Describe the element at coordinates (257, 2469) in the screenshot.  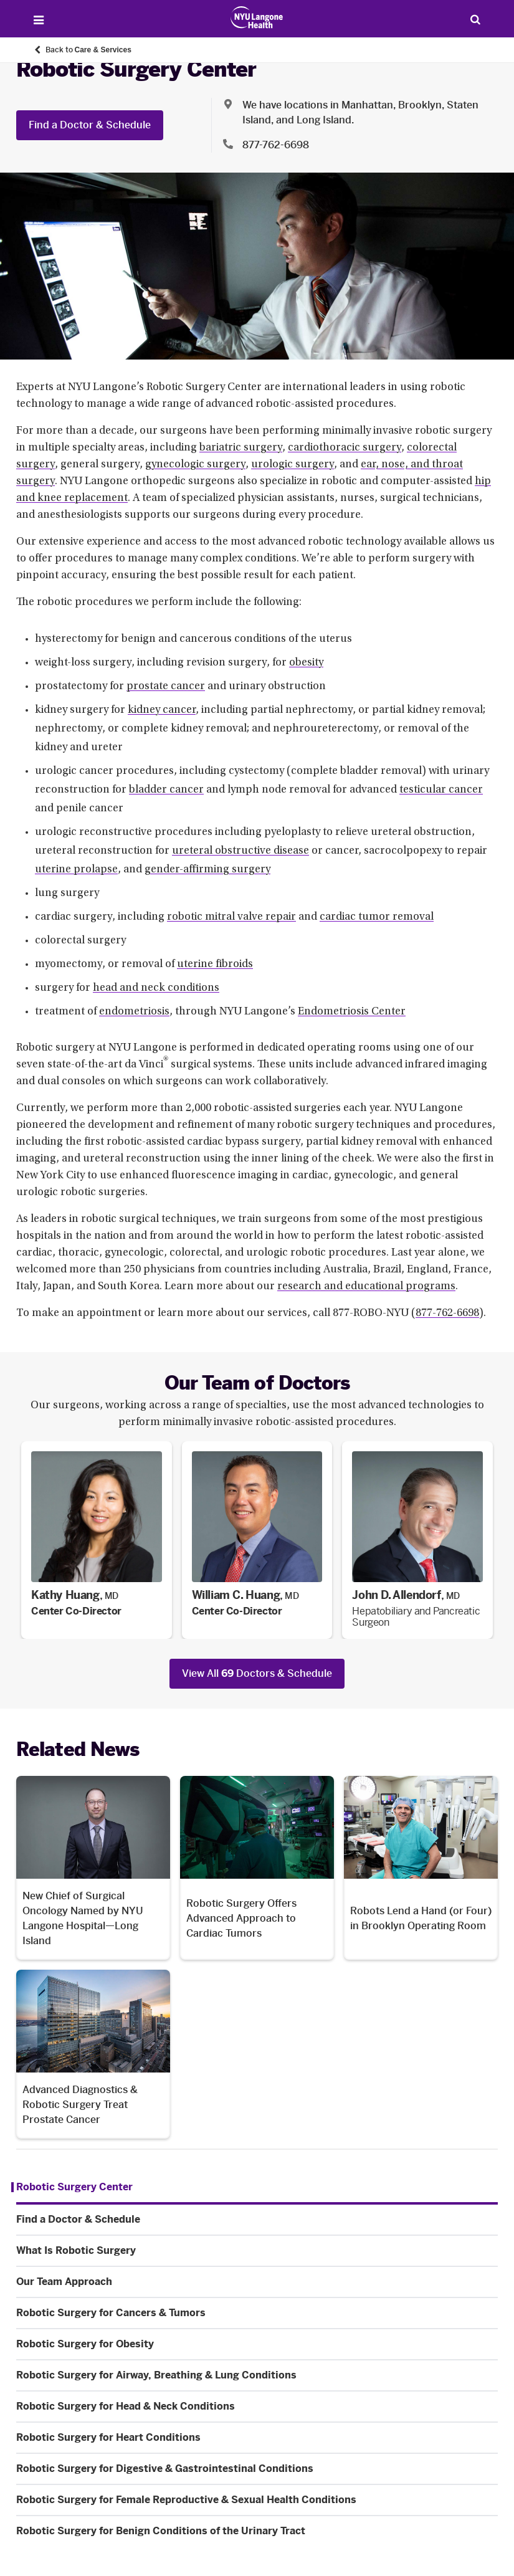
I see `[Robotic Surgery for Digestive & Gastrointestinal Conditions. Menu item number 10 among 12.]` at that location.